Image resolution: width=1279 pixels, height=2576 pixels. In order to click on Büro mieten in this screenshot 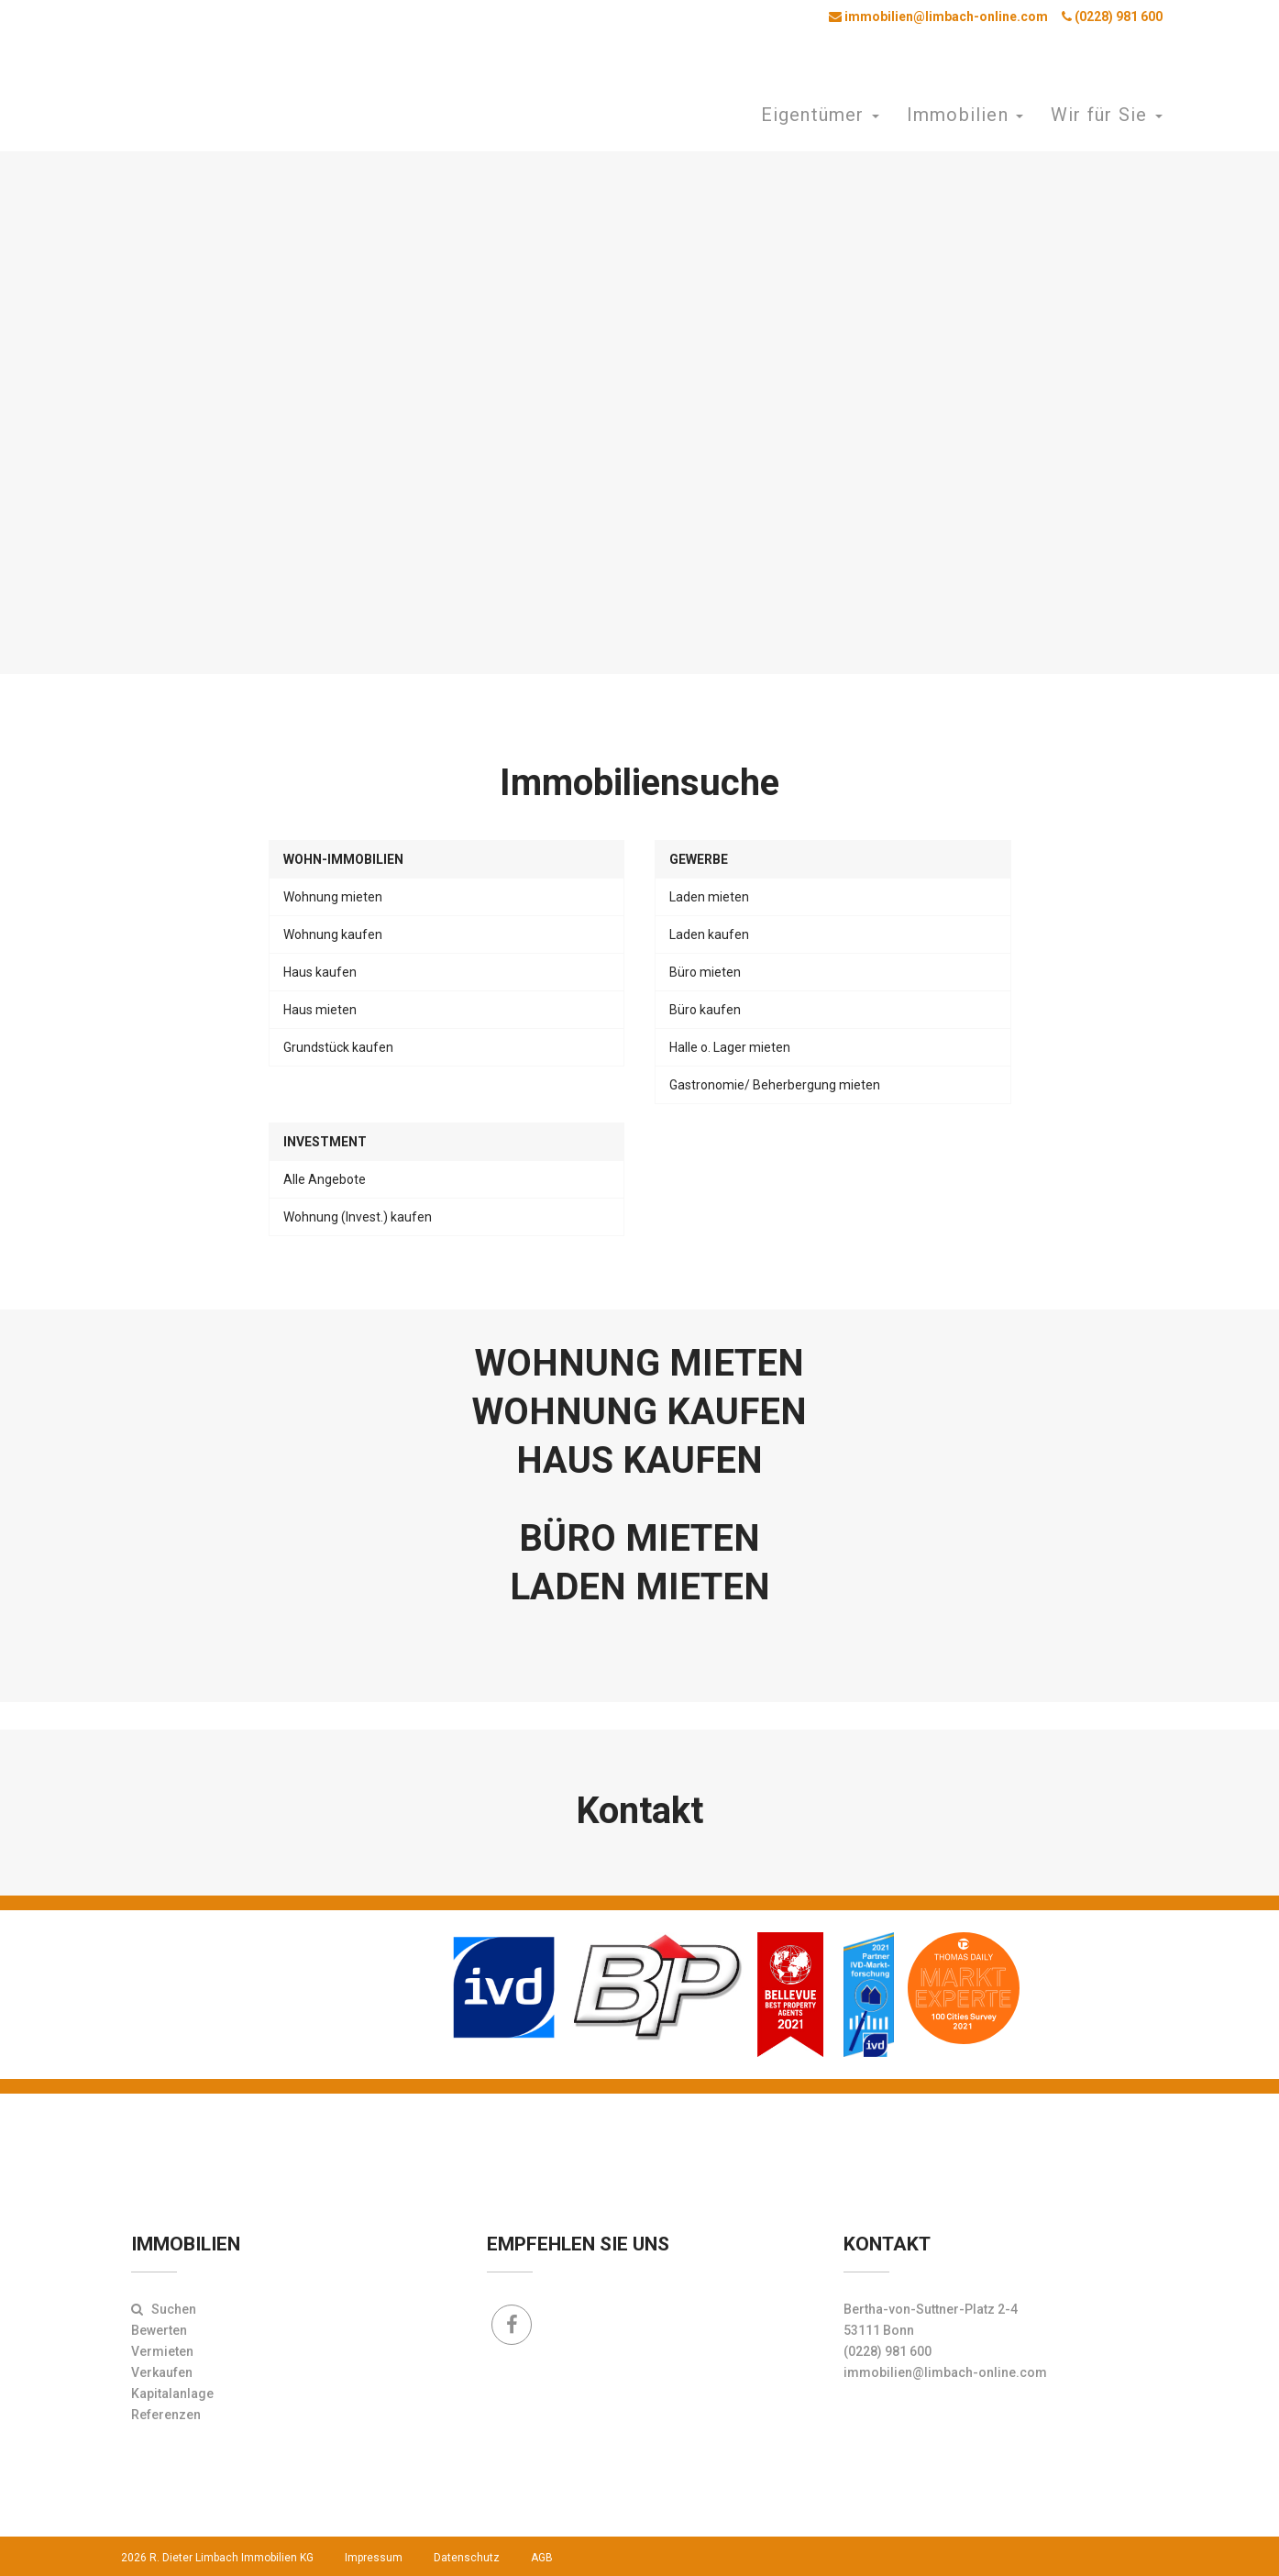, I will do `click(705, 972)`.